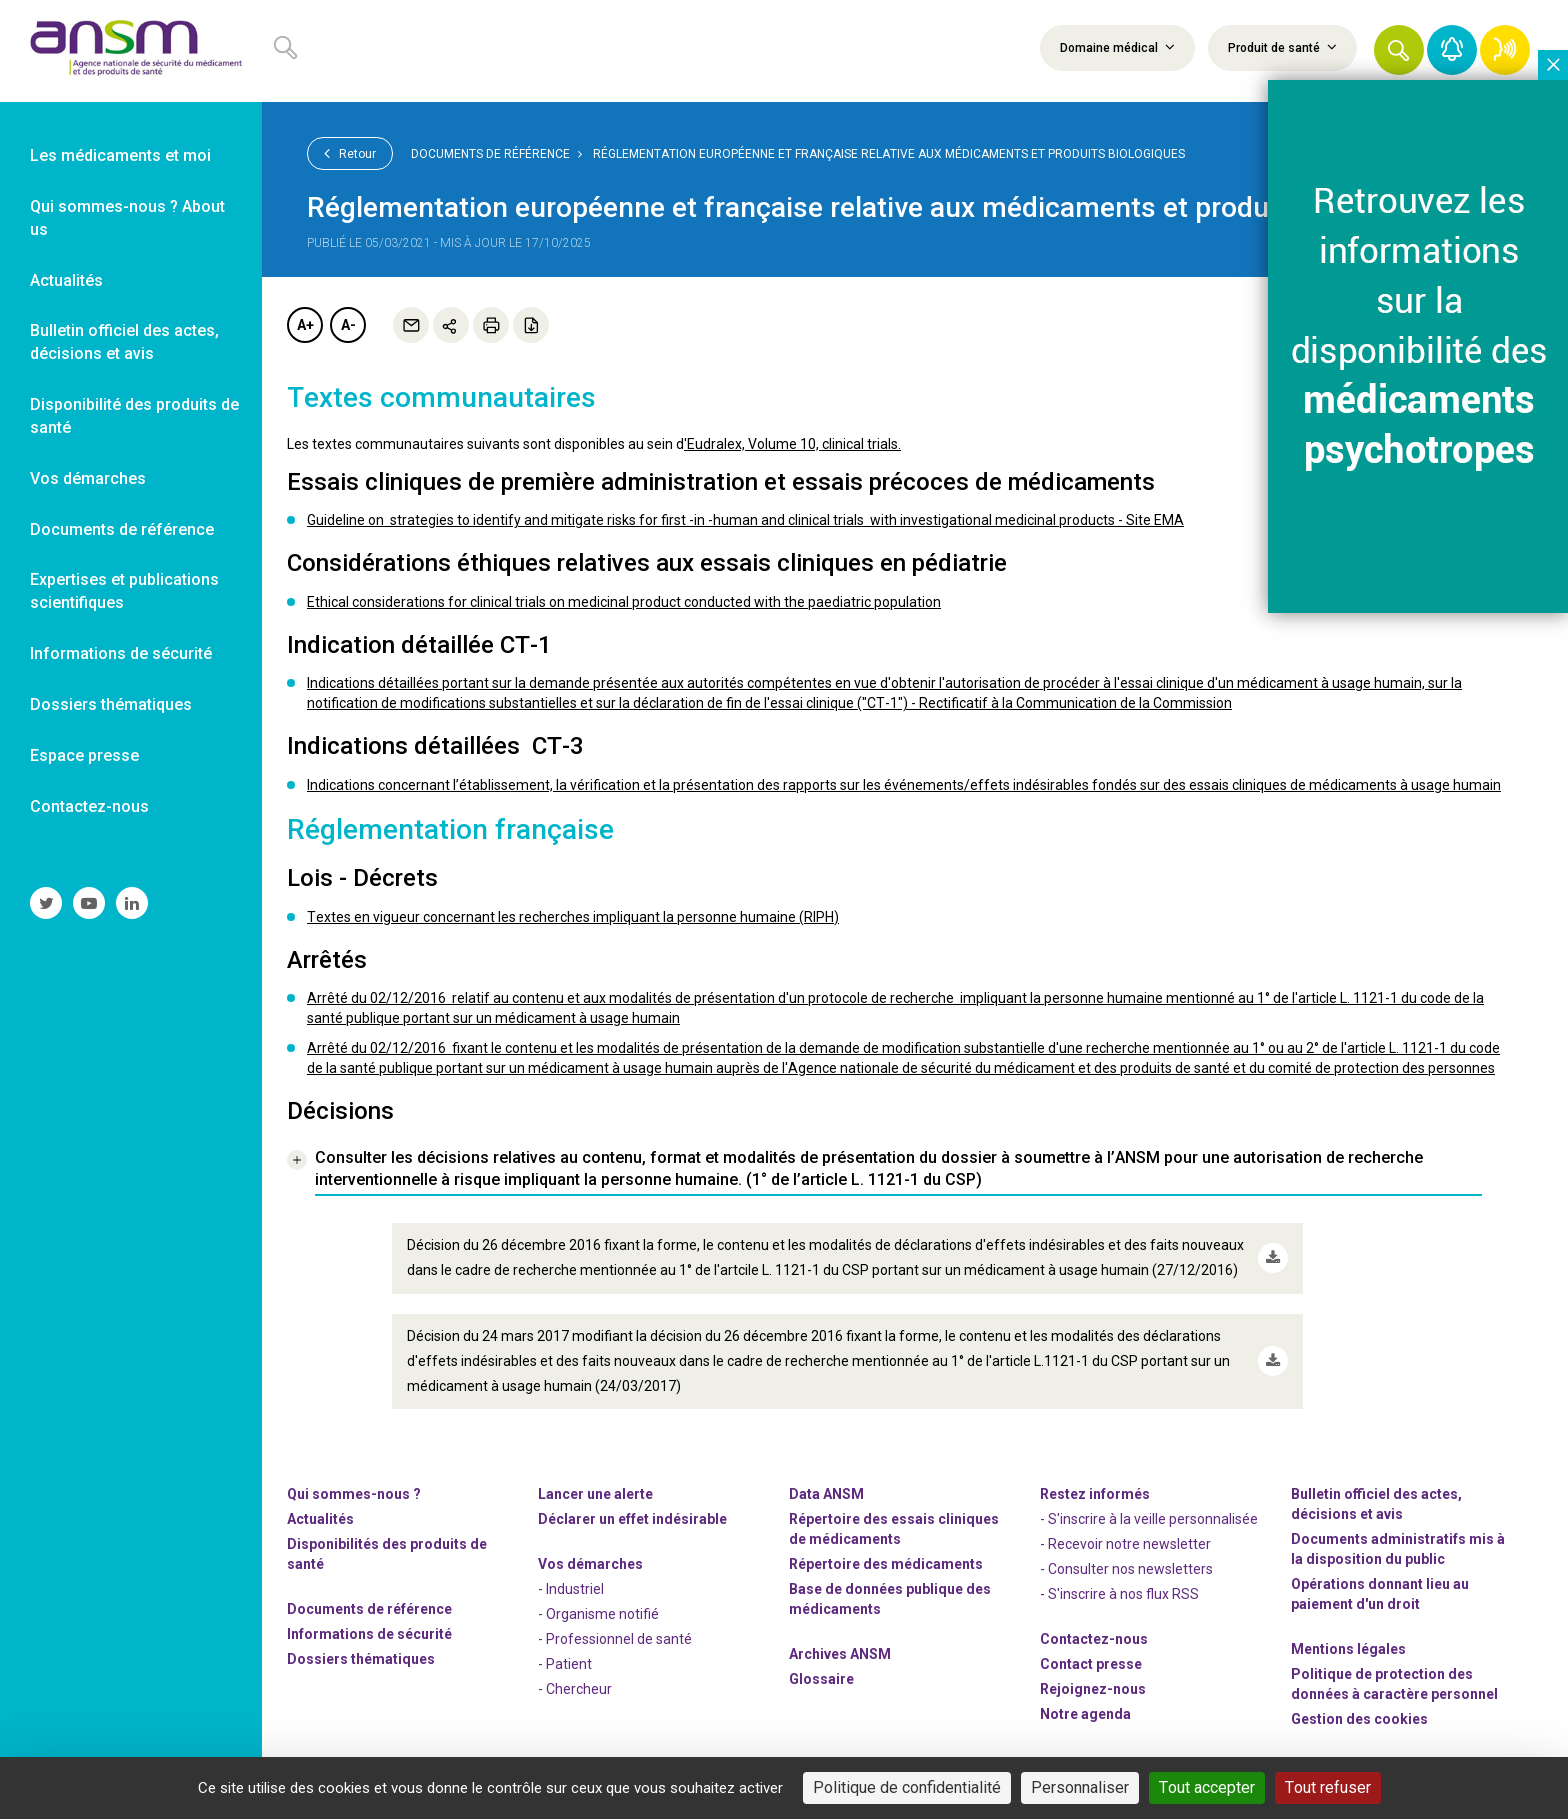 The image size is (1568, 1819). I want to click on Textes en vigueur concernant les recherches impliquant la personne humaine (RIPH), so click(573, 917).